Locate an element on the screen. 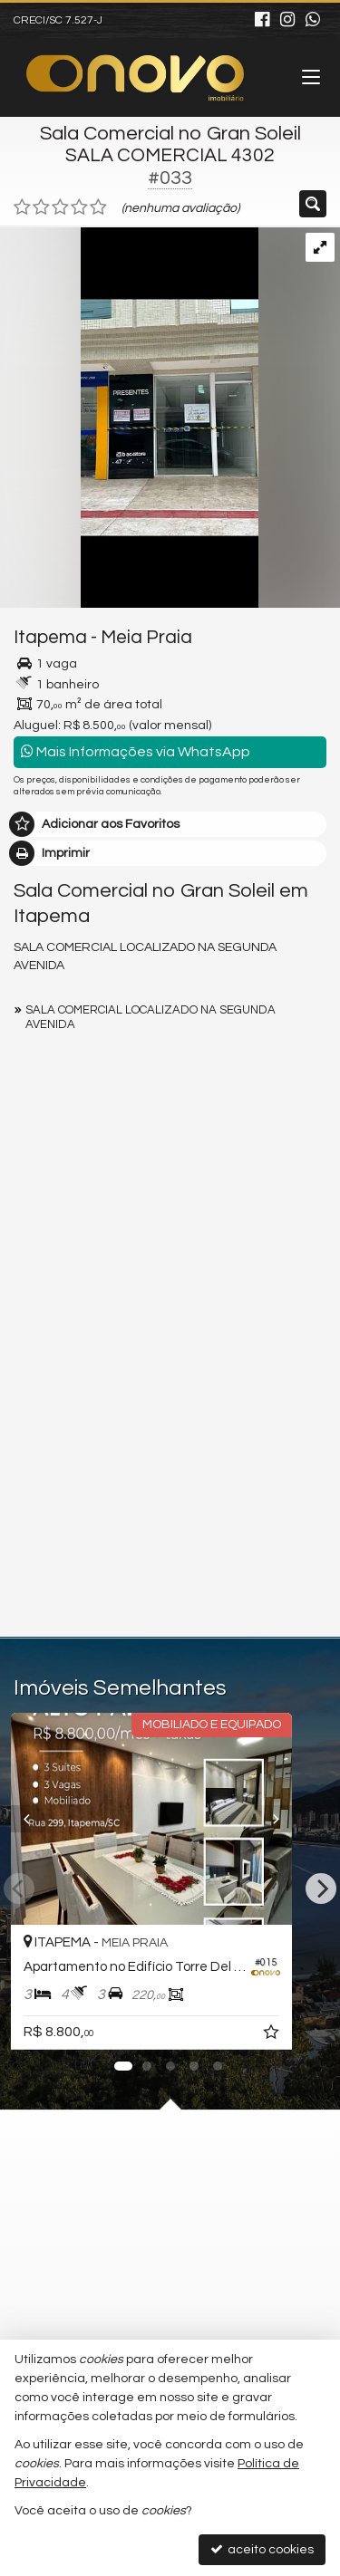 The height and width of the screenshot is (2576, 340). [avaliar com 1 estrela] is located at coordinates (22, 207).